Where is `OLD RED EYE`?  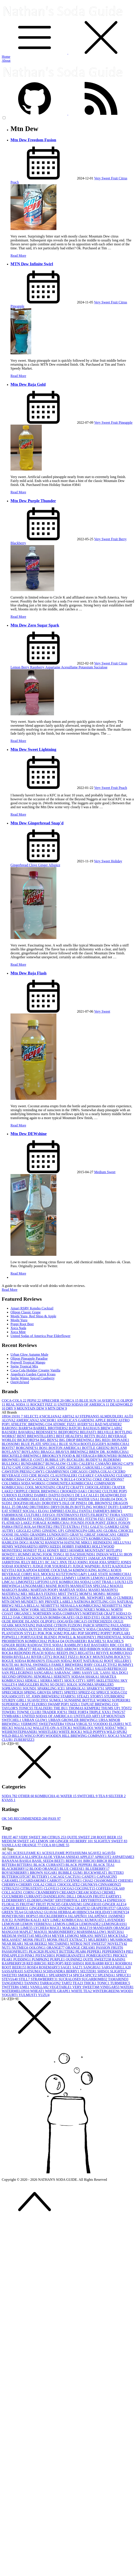 OLD RED EYE is located at coordinates (88, 1617).